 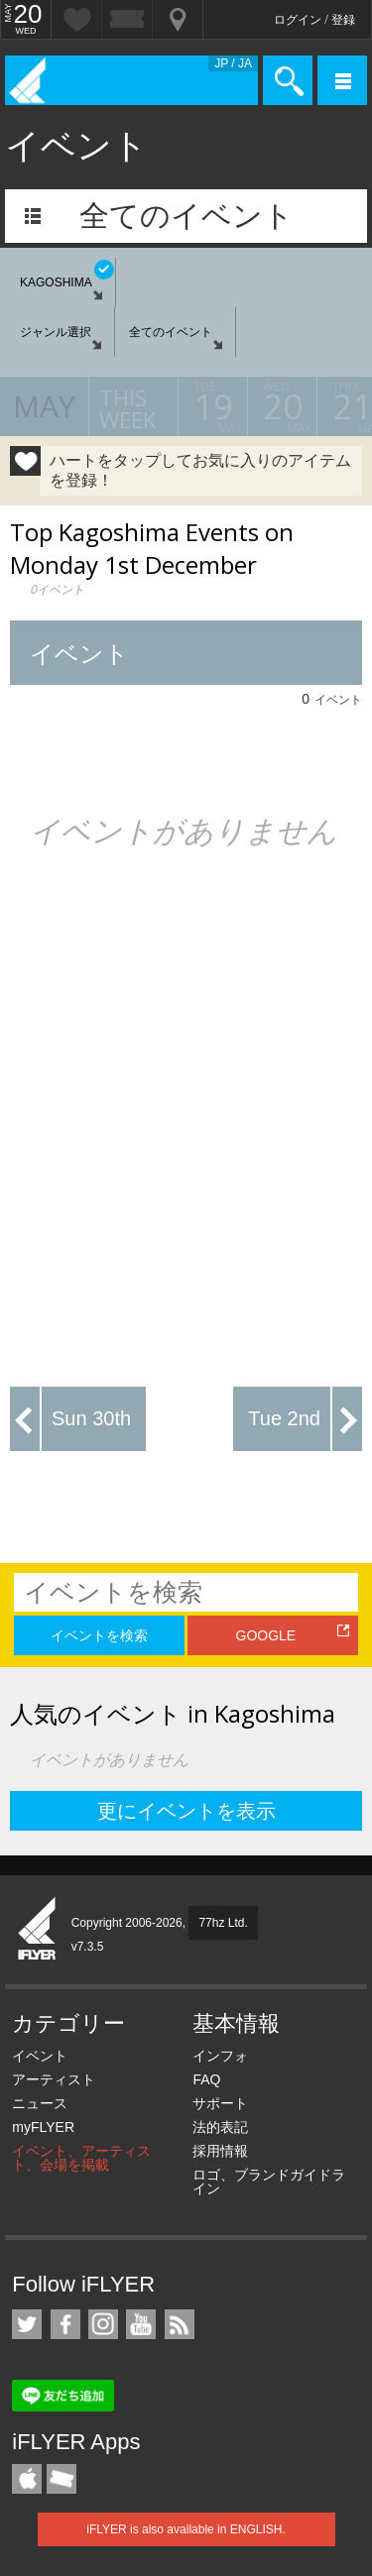 I want to click on 法的表記, so click(x=220, y=2127).